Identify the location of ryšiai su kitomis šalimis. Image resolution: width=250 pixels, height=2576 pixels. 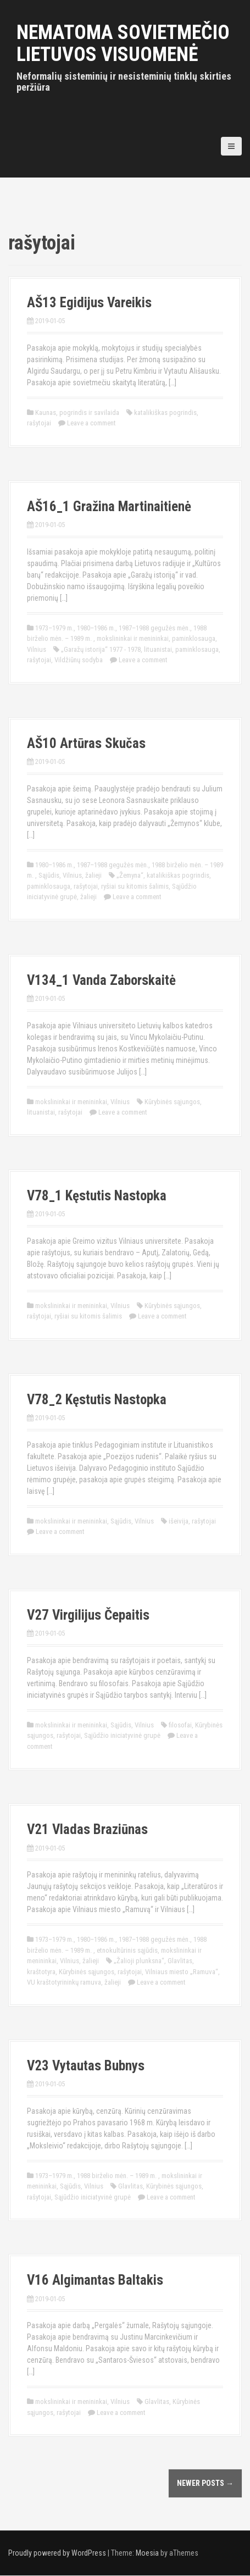
(135, 886).